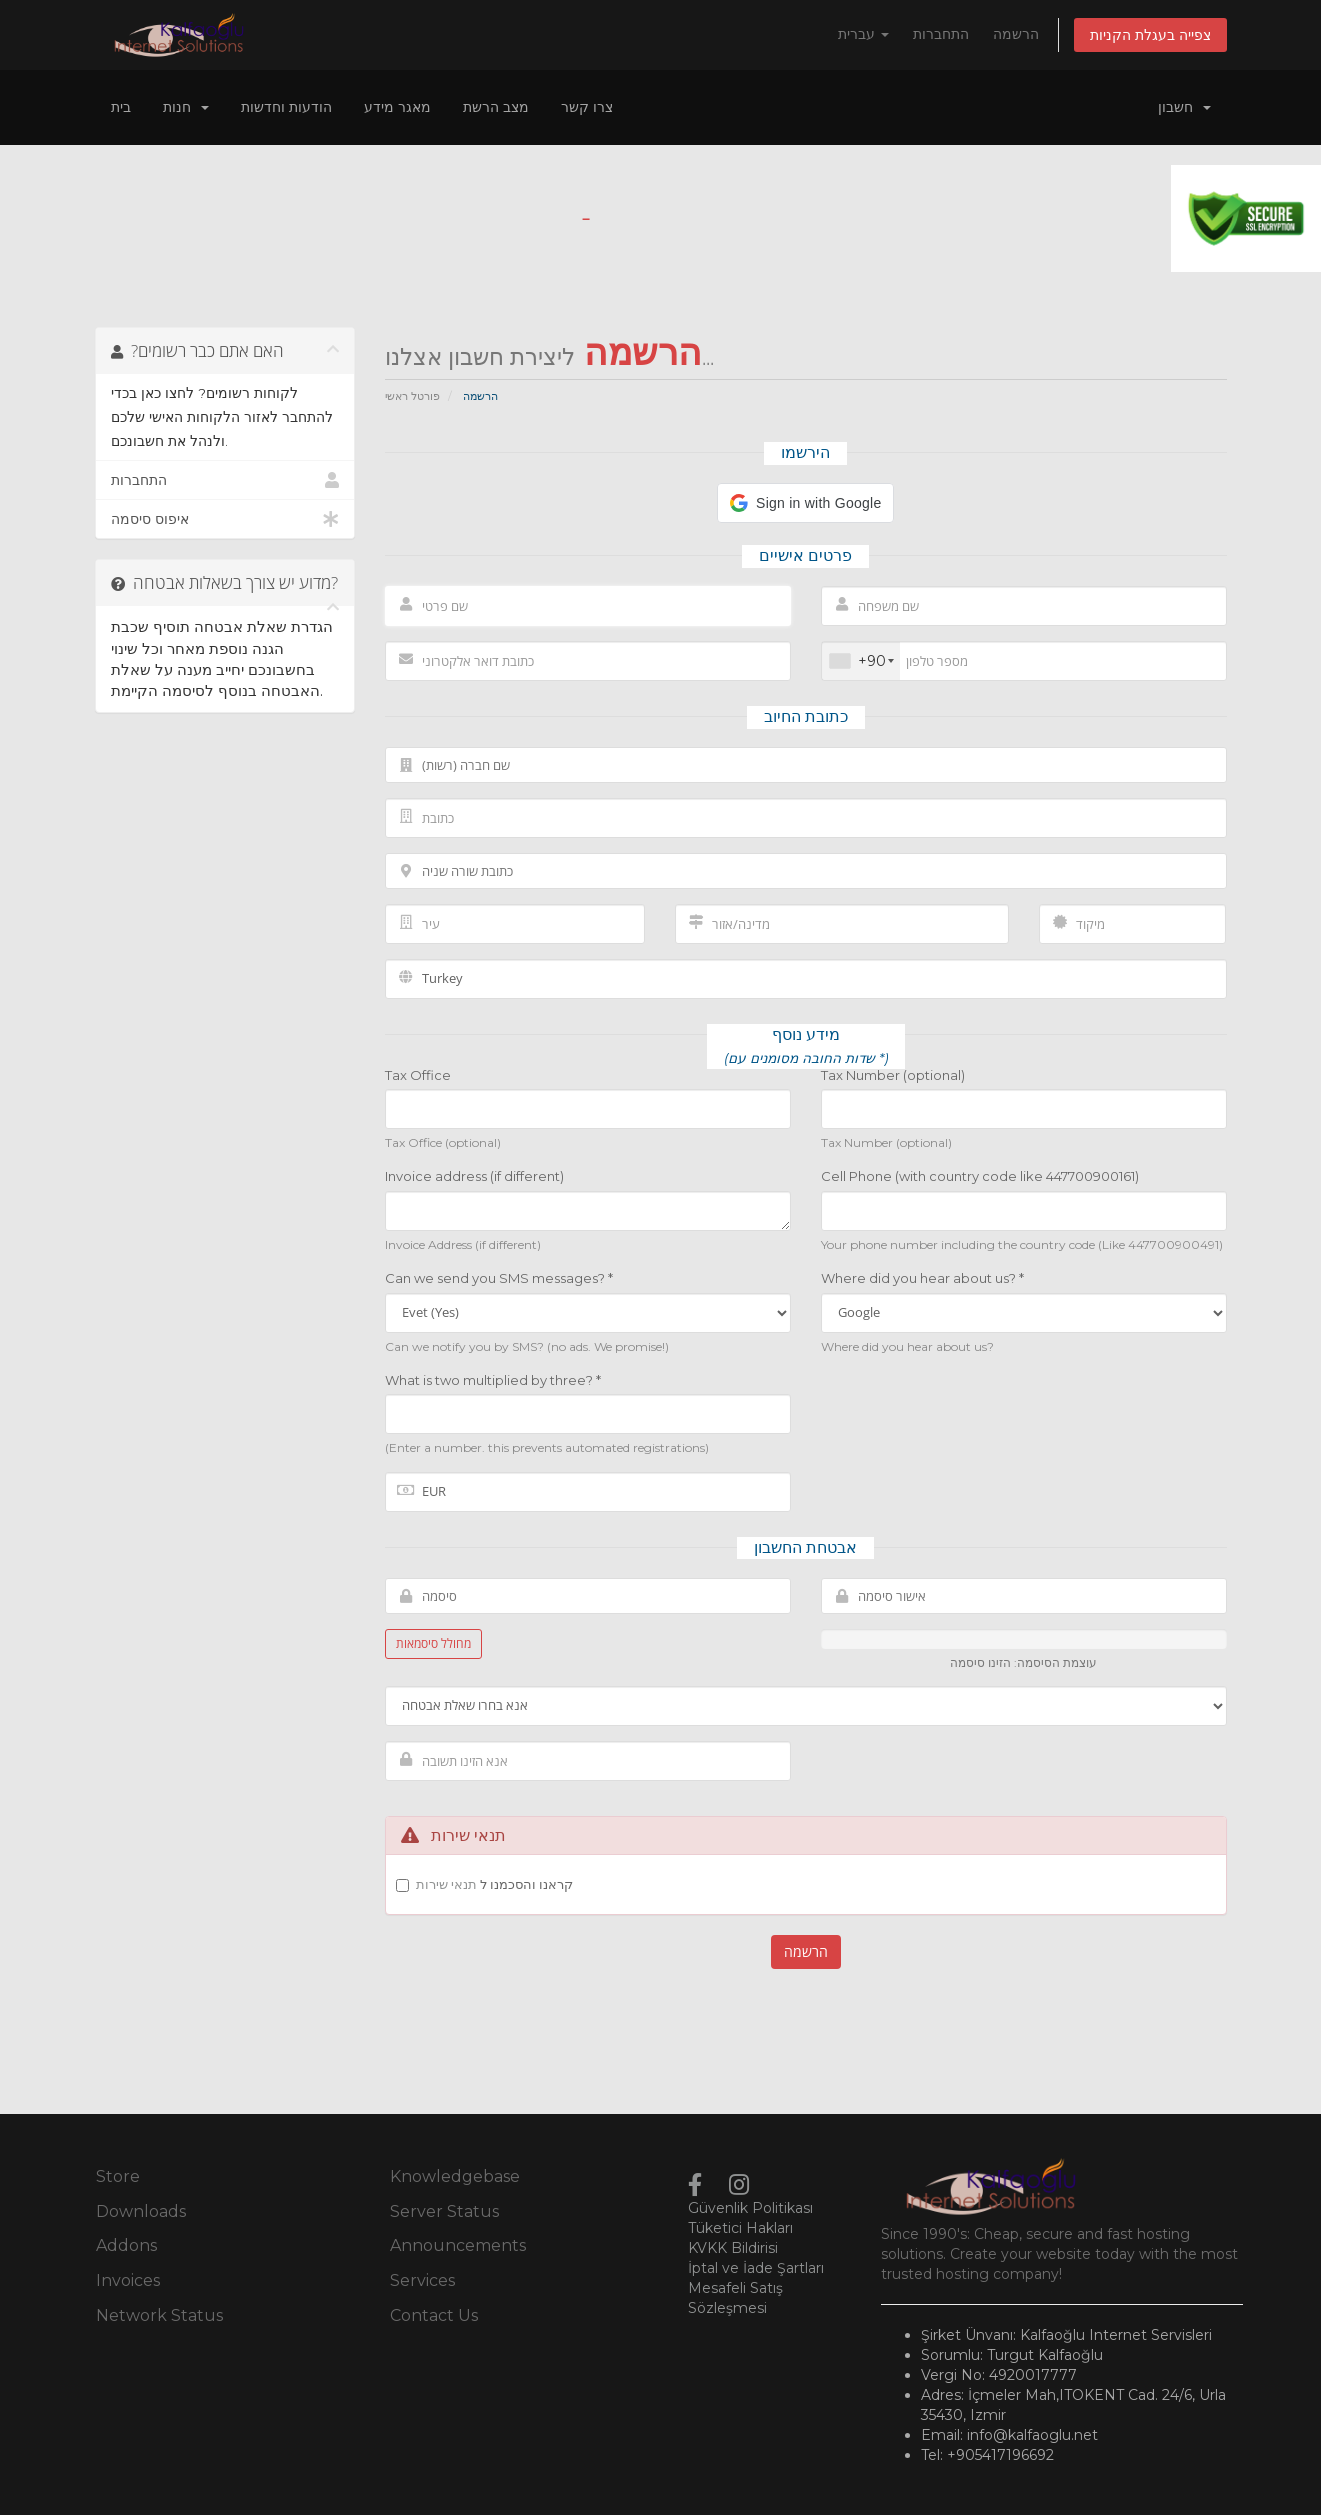  Describe the element at coordinates (422, 2280) in the screenshot. I see `Services` at that location.